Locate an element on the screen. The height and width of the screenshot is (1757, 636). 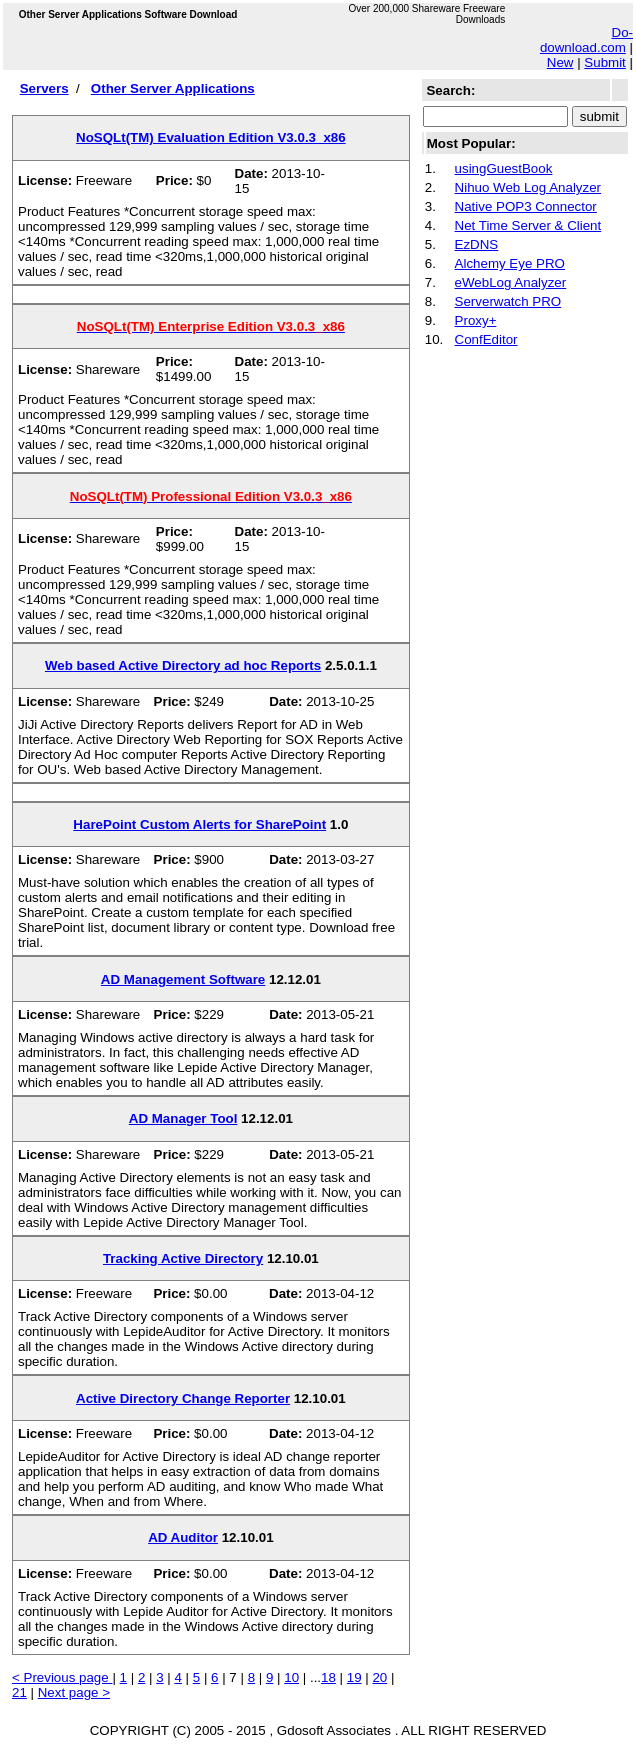
ConfEditor is located at coordinates (486, 339).